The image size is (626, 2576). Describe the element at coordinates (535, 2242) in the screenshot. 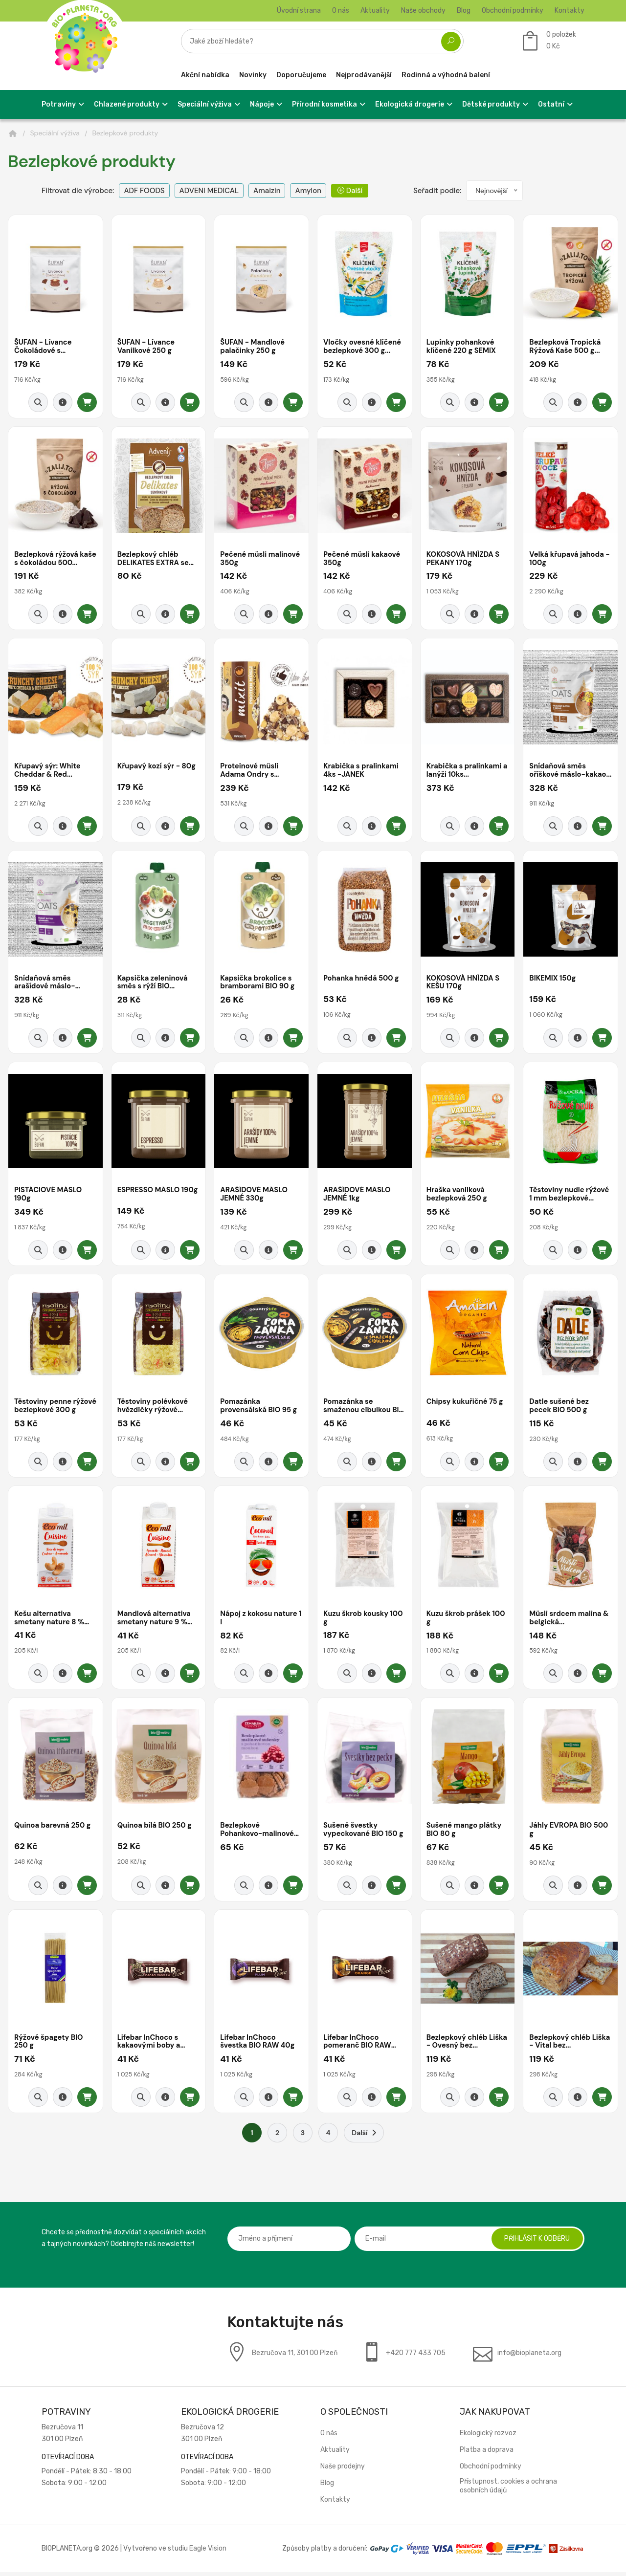

I see `Přihlásit k odběru` at that location.